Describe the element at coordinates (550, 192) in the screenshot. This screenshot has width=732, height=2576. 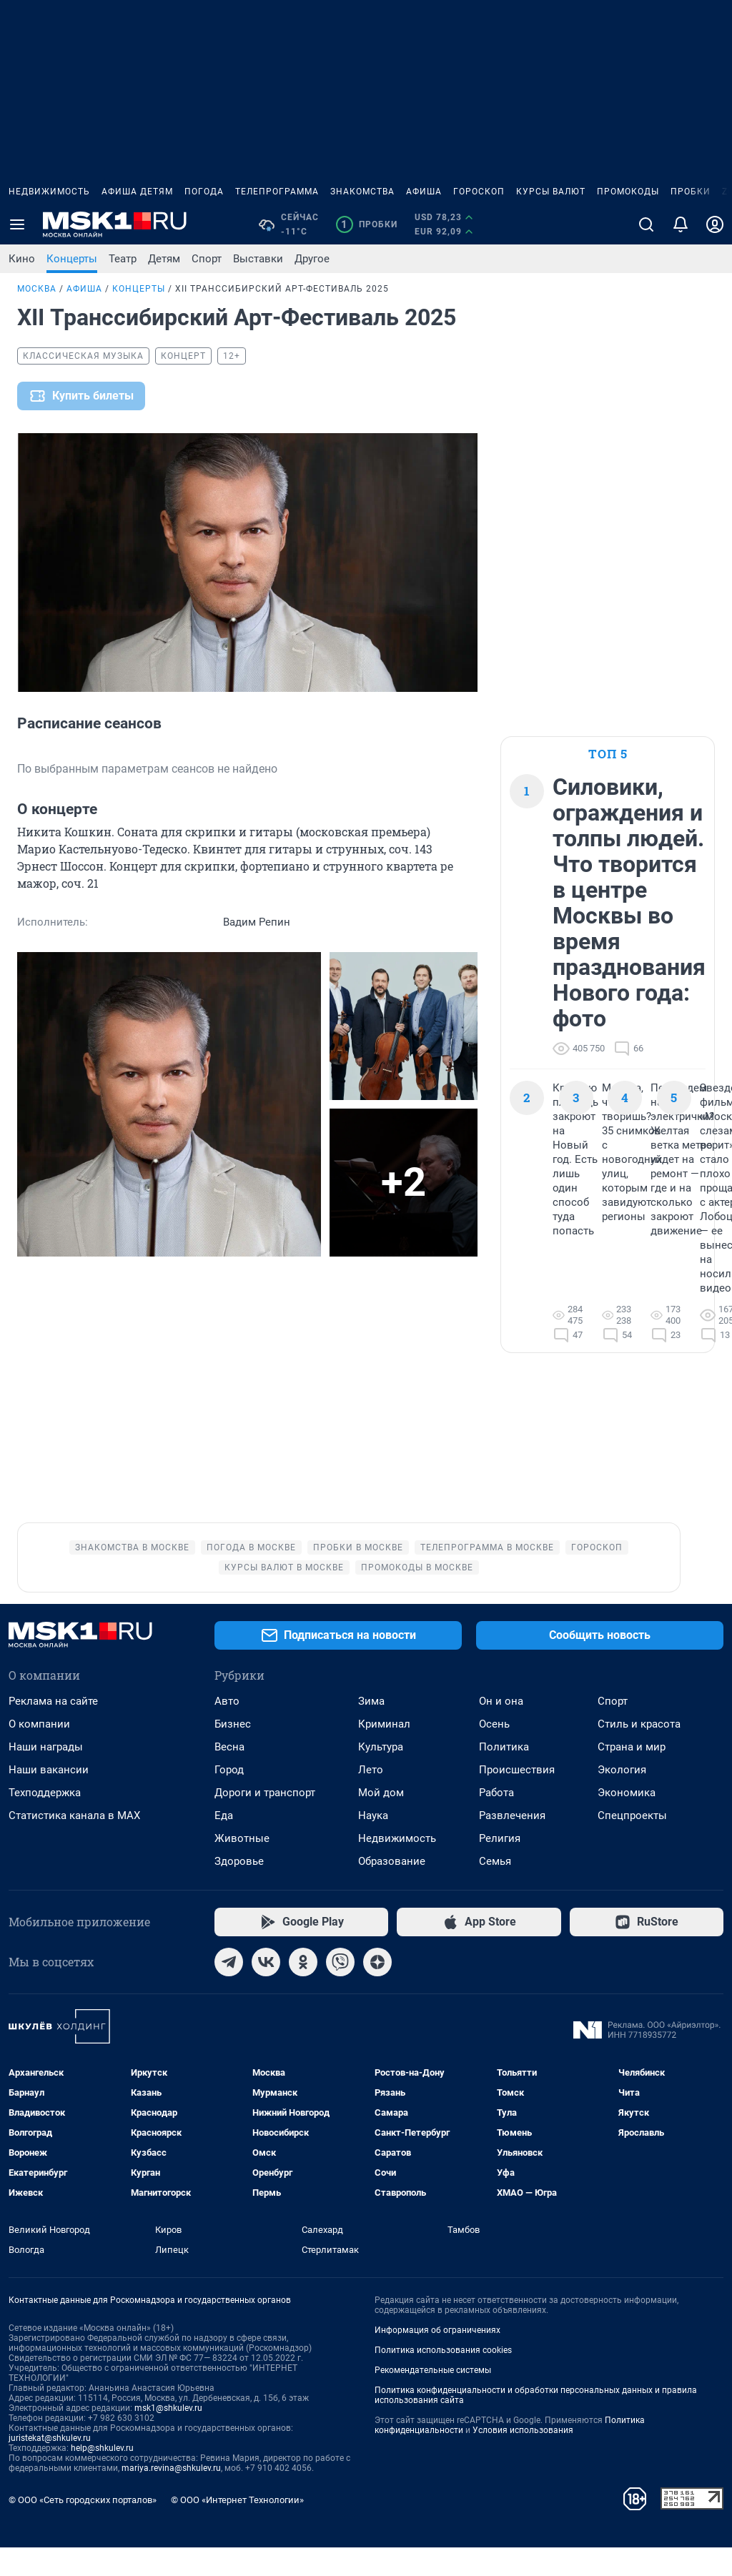
I see `Курсы валют` at that location.